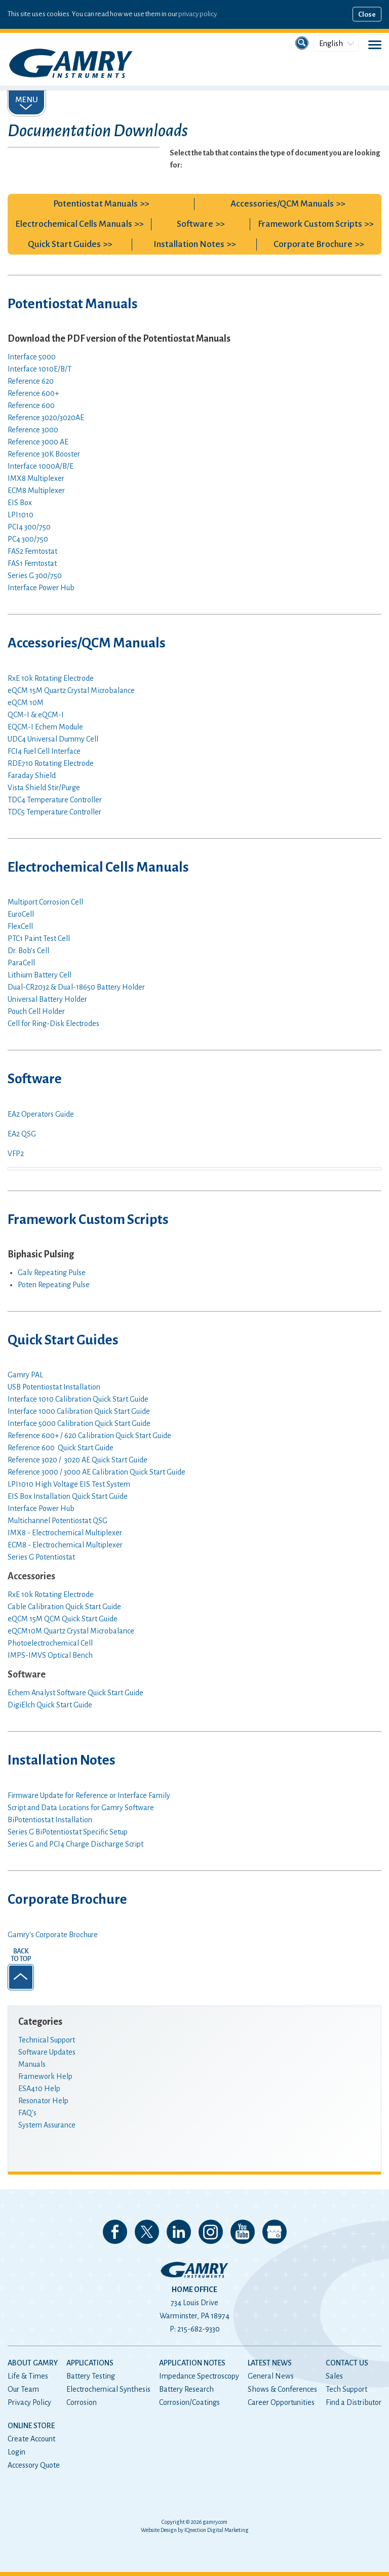  I want to click on Vista Shield Stir/Purge, so click(44, 788).